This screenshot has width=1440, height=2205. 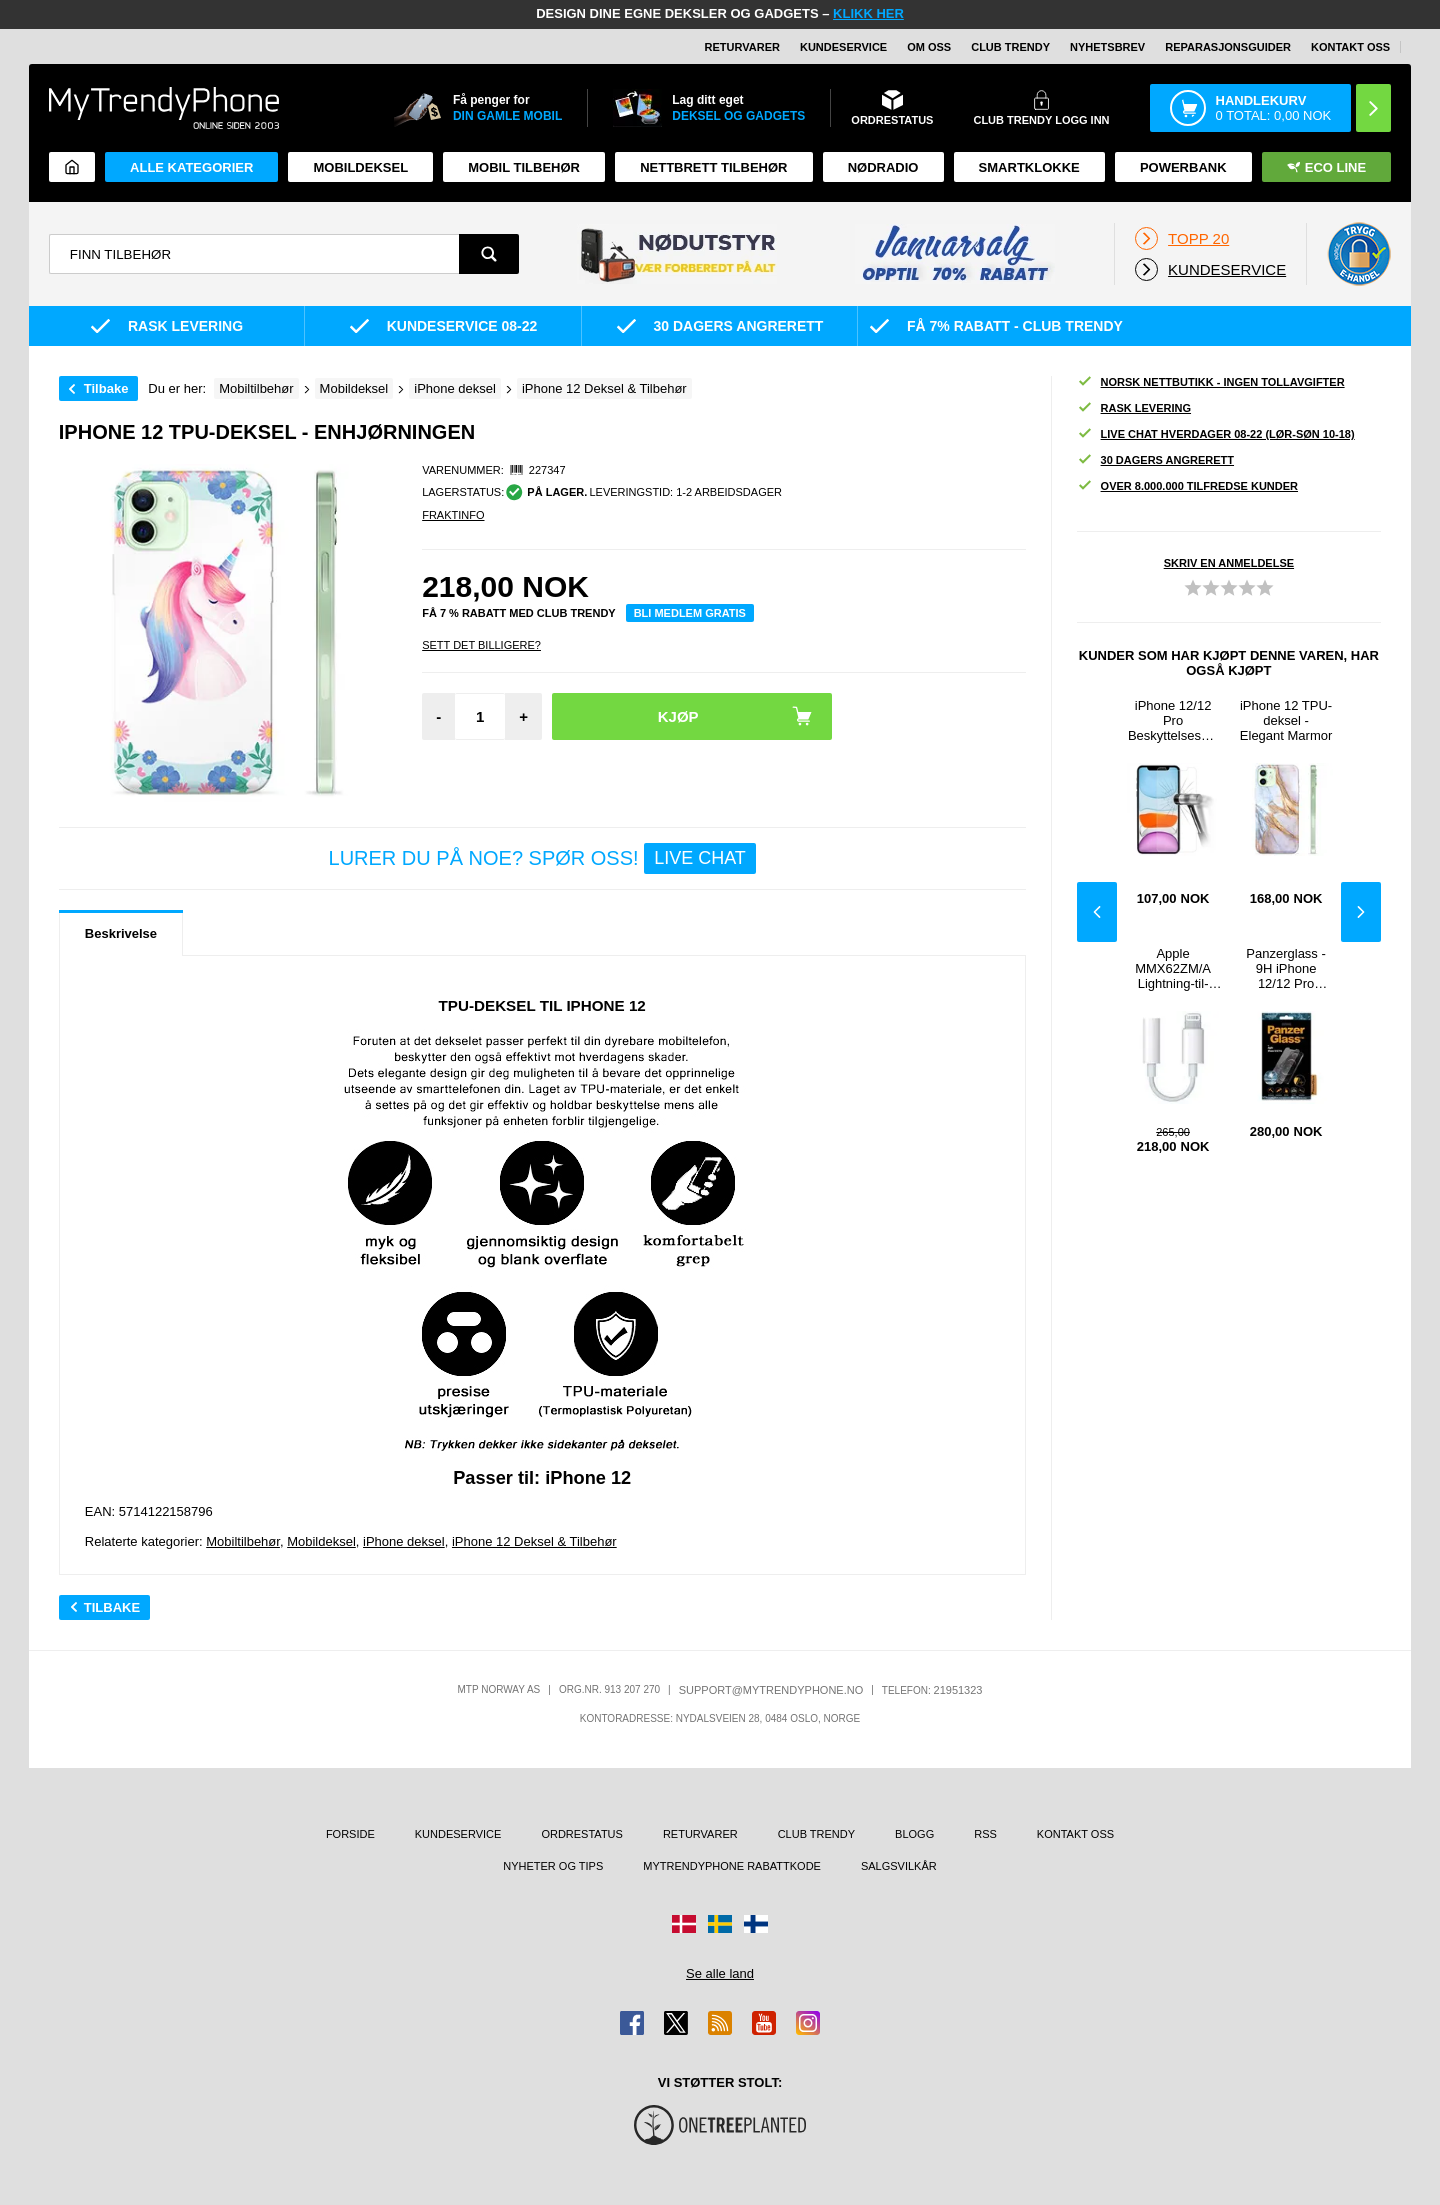 I want to click on [Gå til Sverige-butikken], so click(x=720, y=1924).